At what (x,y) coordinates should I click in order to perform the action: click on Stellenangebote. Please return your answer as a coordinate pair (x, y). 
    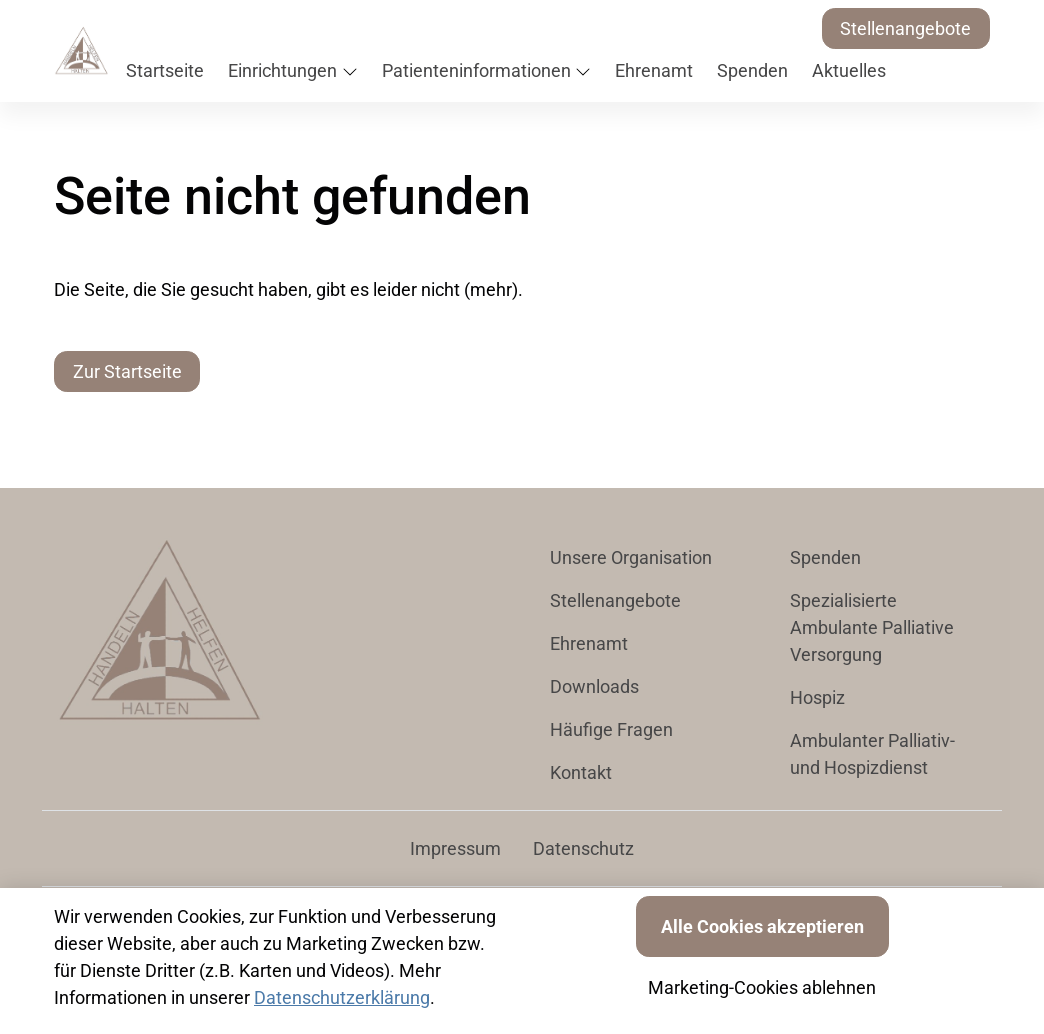
    Looking at the image, I should click on (905, 28).